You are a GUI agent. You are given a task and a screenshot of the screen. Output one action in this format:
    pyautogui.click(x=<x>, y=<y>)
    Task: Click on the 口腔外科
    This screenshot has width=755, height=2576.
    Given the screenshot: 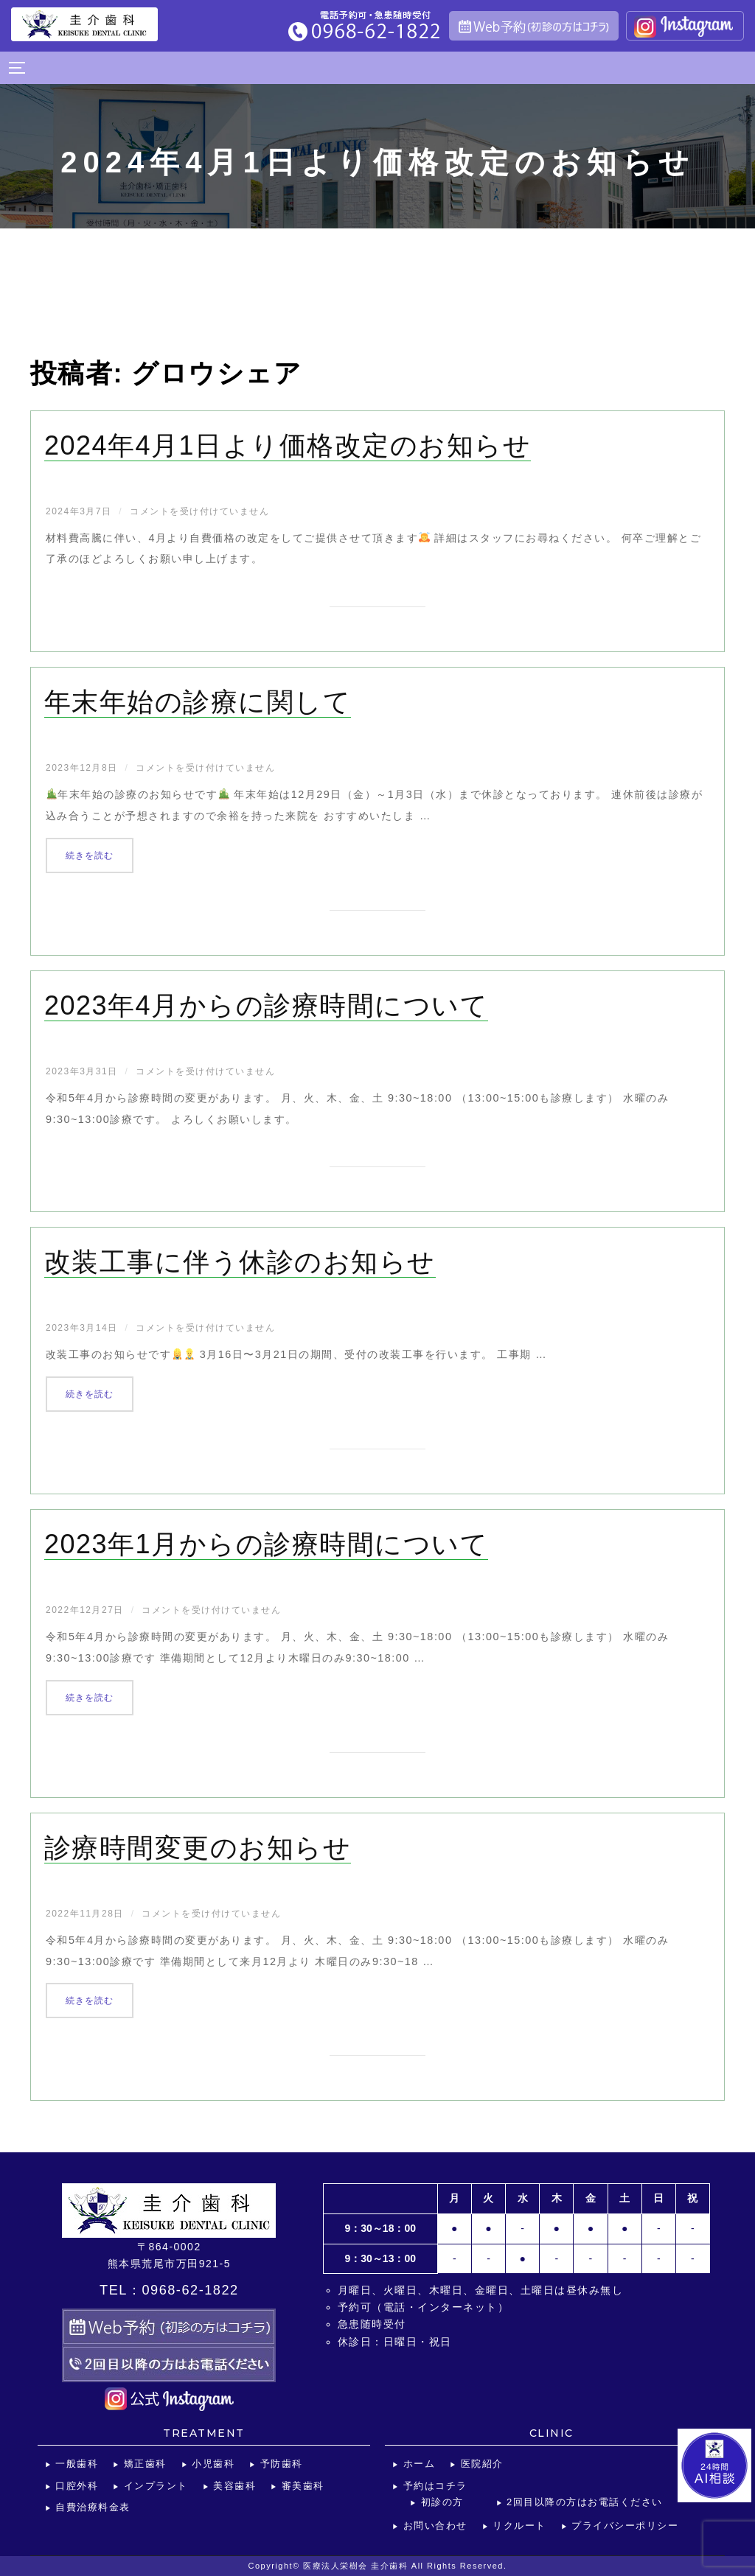 What is the action you would take?
    pyautogui.click(x=76, y=2485)
    